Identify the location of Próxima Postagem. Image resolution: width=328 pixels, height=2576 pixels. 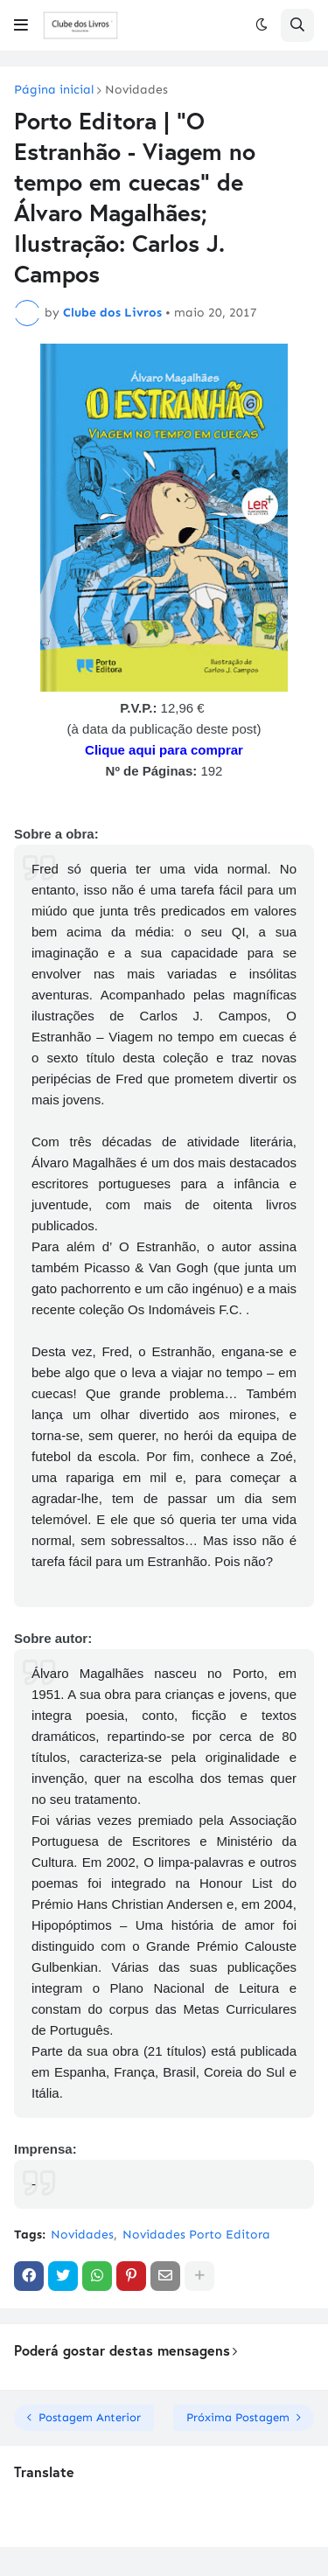
(238, 2417).